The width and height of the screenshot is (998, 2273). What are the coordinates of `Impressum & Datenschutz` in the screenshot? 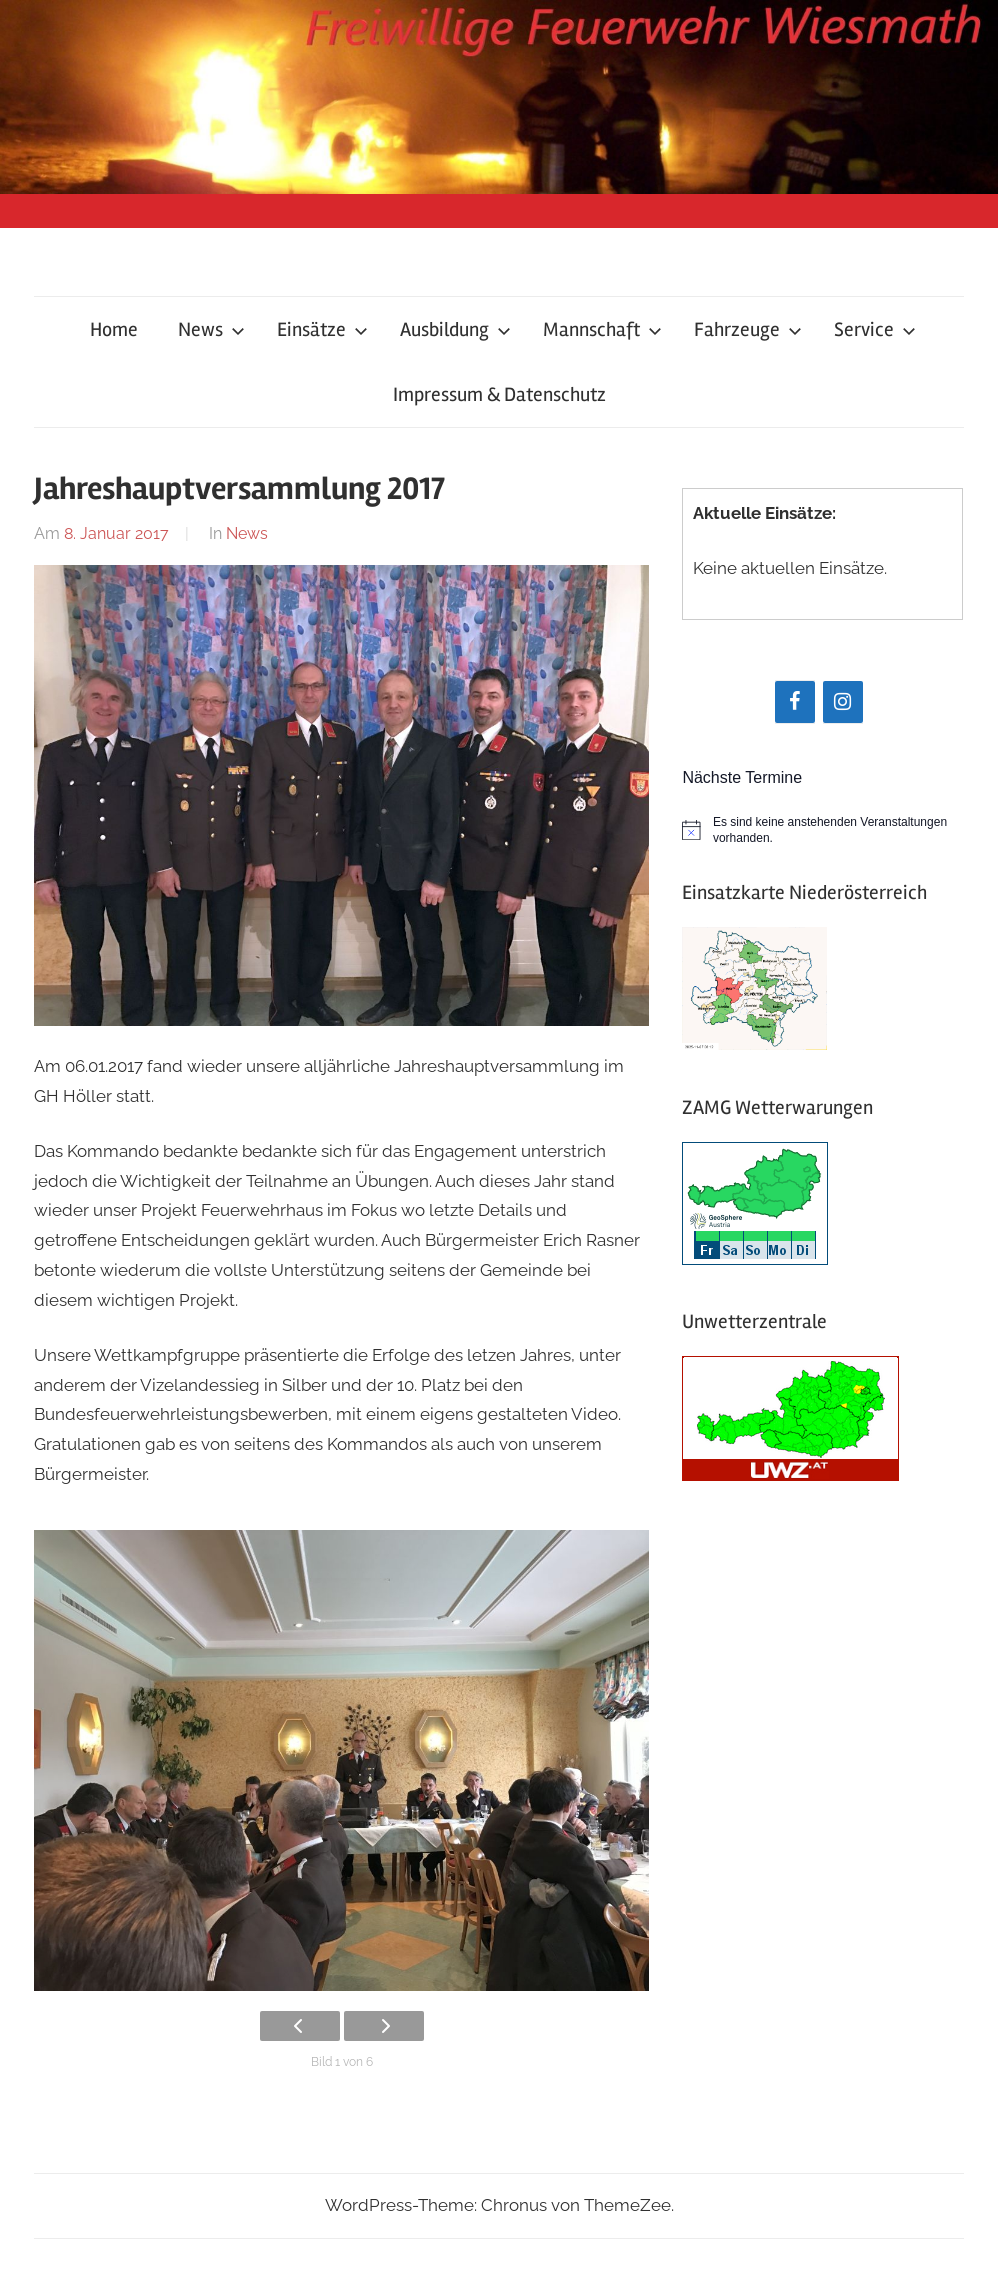 It's located at (499, 394).